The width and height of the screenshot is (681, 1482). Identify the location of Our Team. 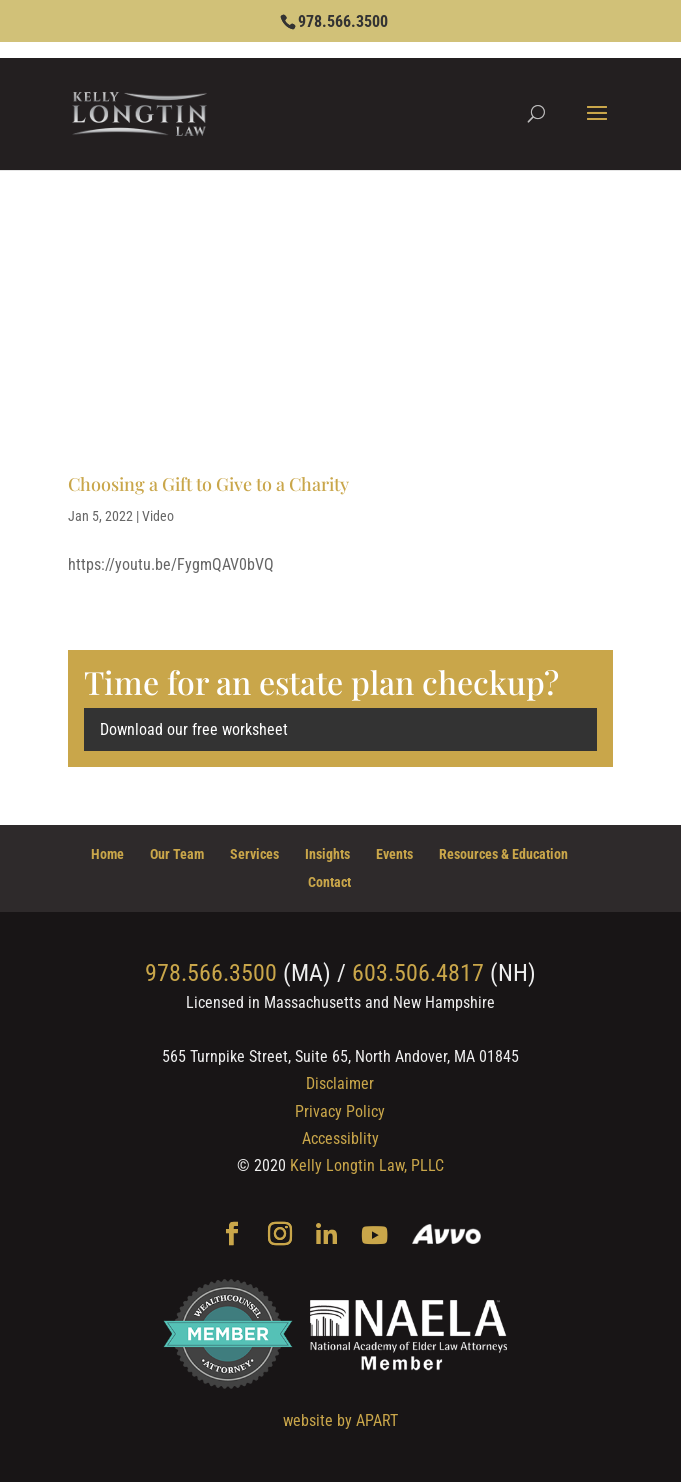
(177, 854).